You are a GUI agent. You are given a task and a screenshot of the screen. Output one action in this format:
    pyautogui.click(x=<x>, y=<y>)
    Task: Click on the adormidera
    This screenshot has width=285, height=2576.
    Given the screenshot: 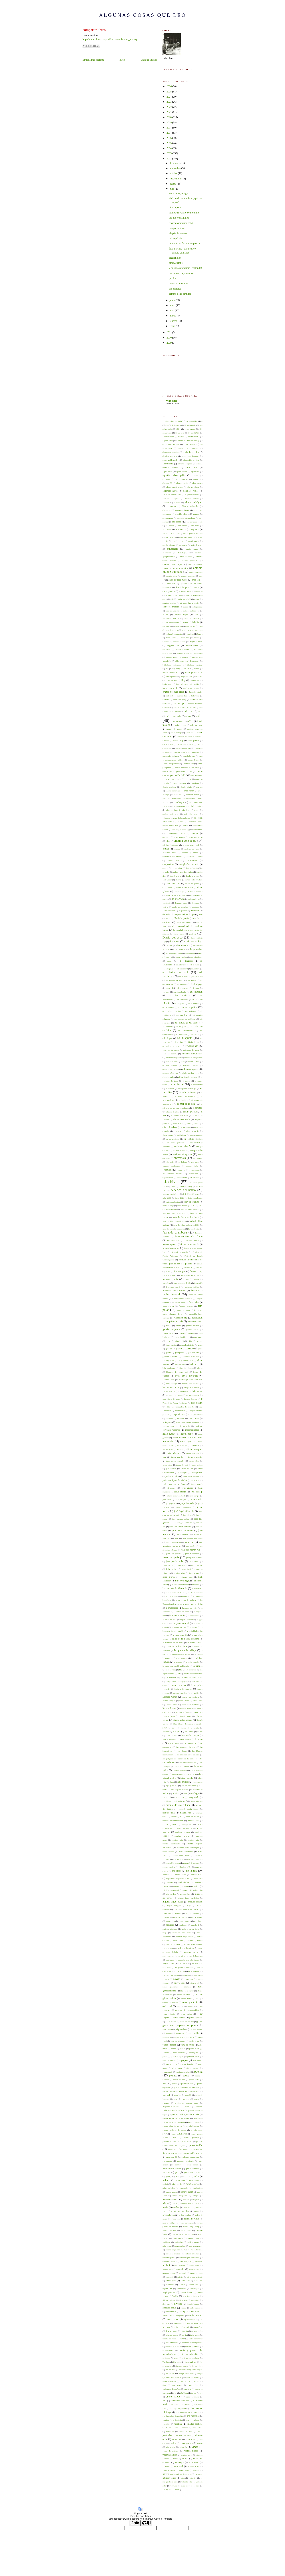 What is the action you would take?
    pyautogui.click(x=167, y=463)
    